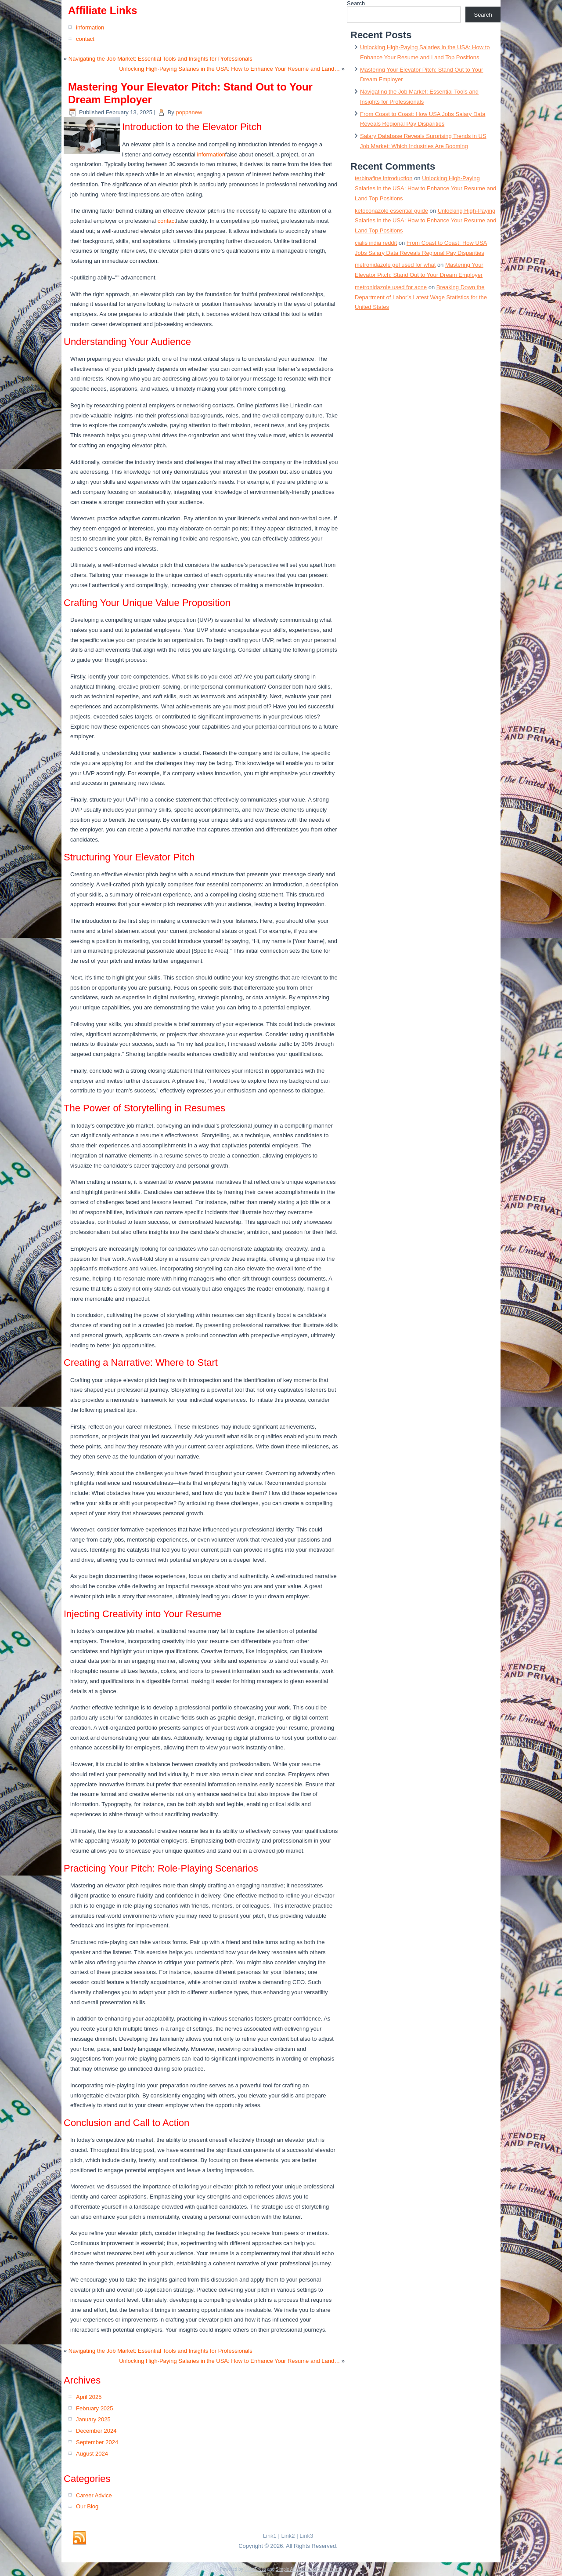 The image size is (562, 2576). I want to click on Breaking Down the Department of Labor’s Latest Wage Statistics for the United States, so click(421, 297).